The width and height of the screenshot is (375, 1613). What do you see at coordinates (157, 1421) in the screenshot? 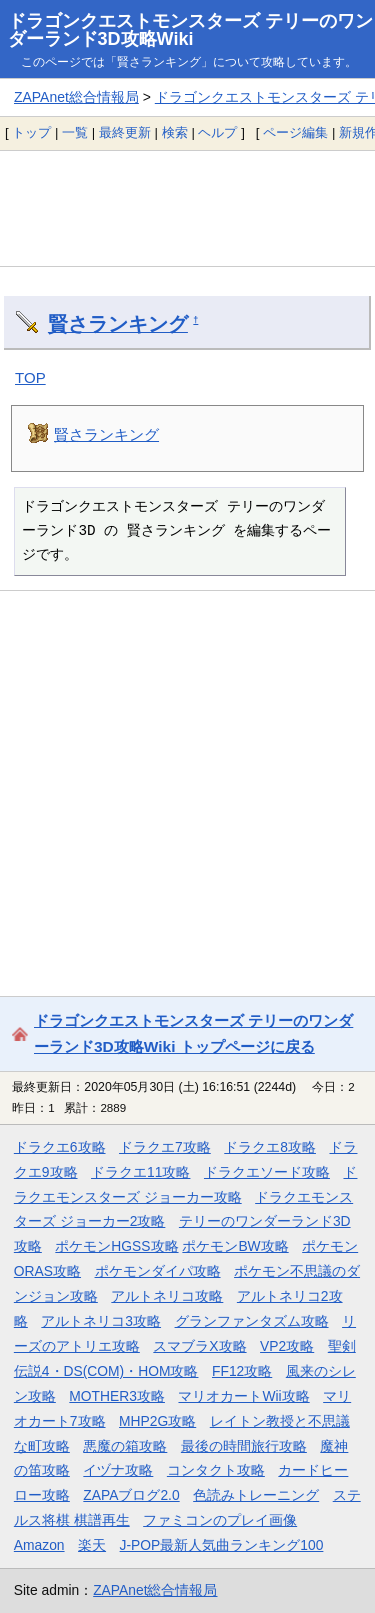
I see `MHP2G攻略` at bounding box center [157, 1421].